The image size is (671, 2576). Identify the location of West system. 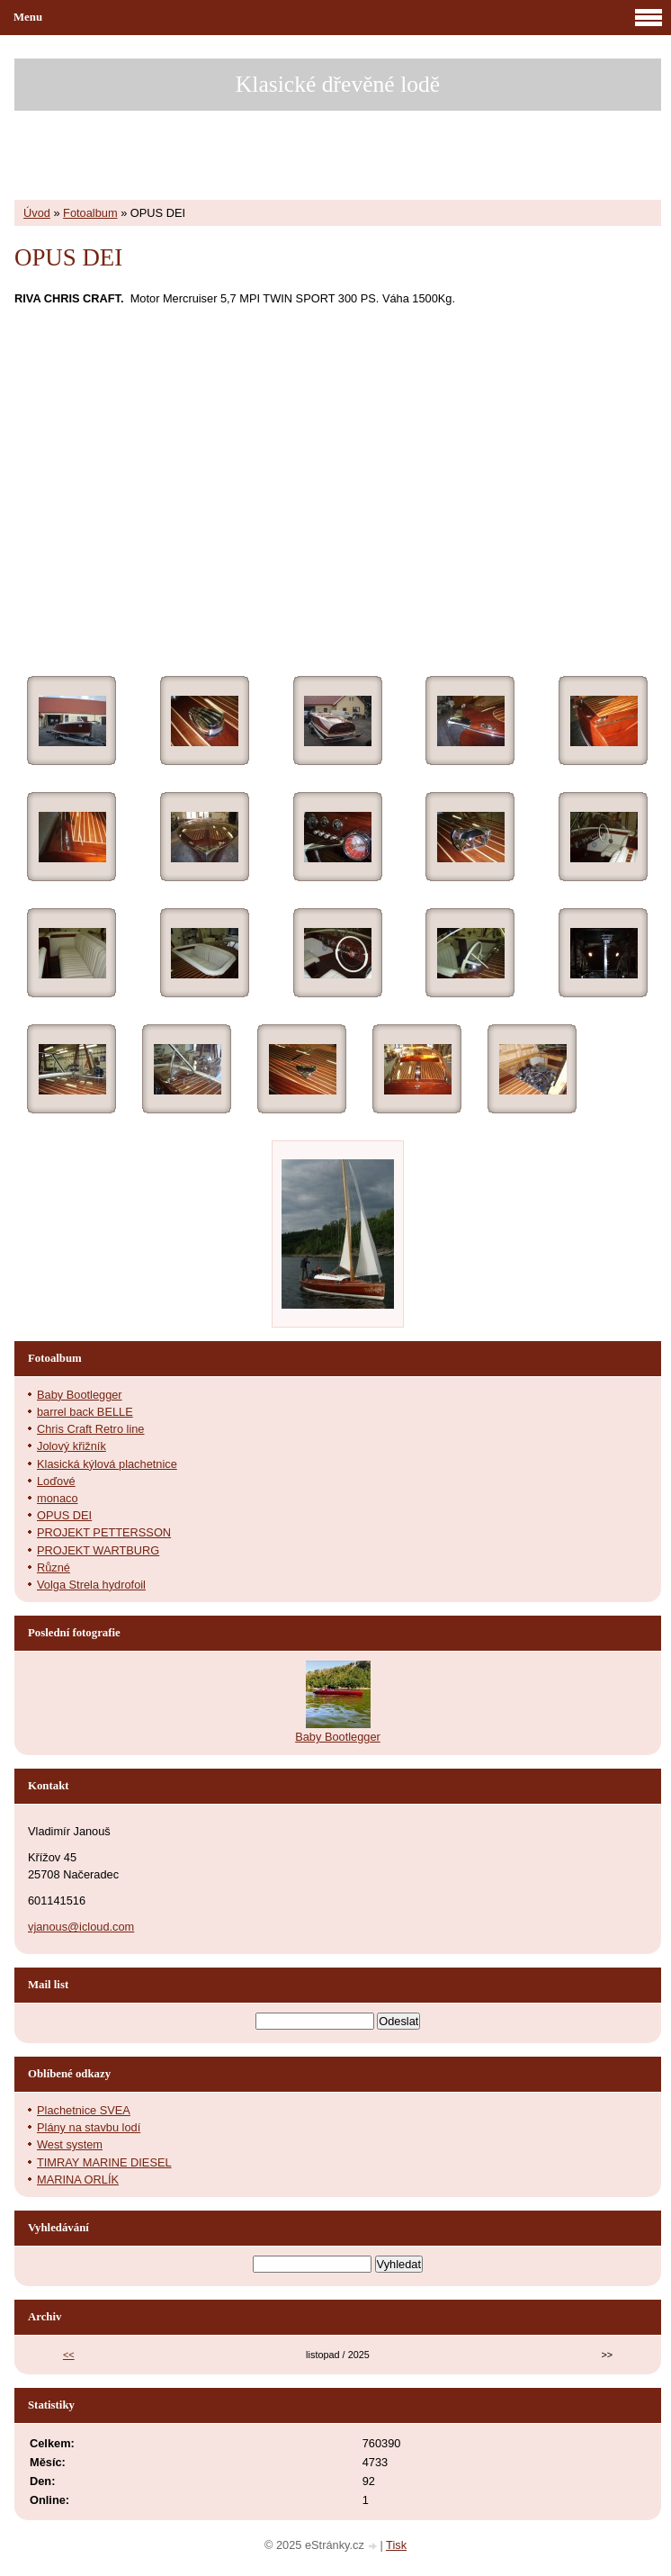
(70, 2144).